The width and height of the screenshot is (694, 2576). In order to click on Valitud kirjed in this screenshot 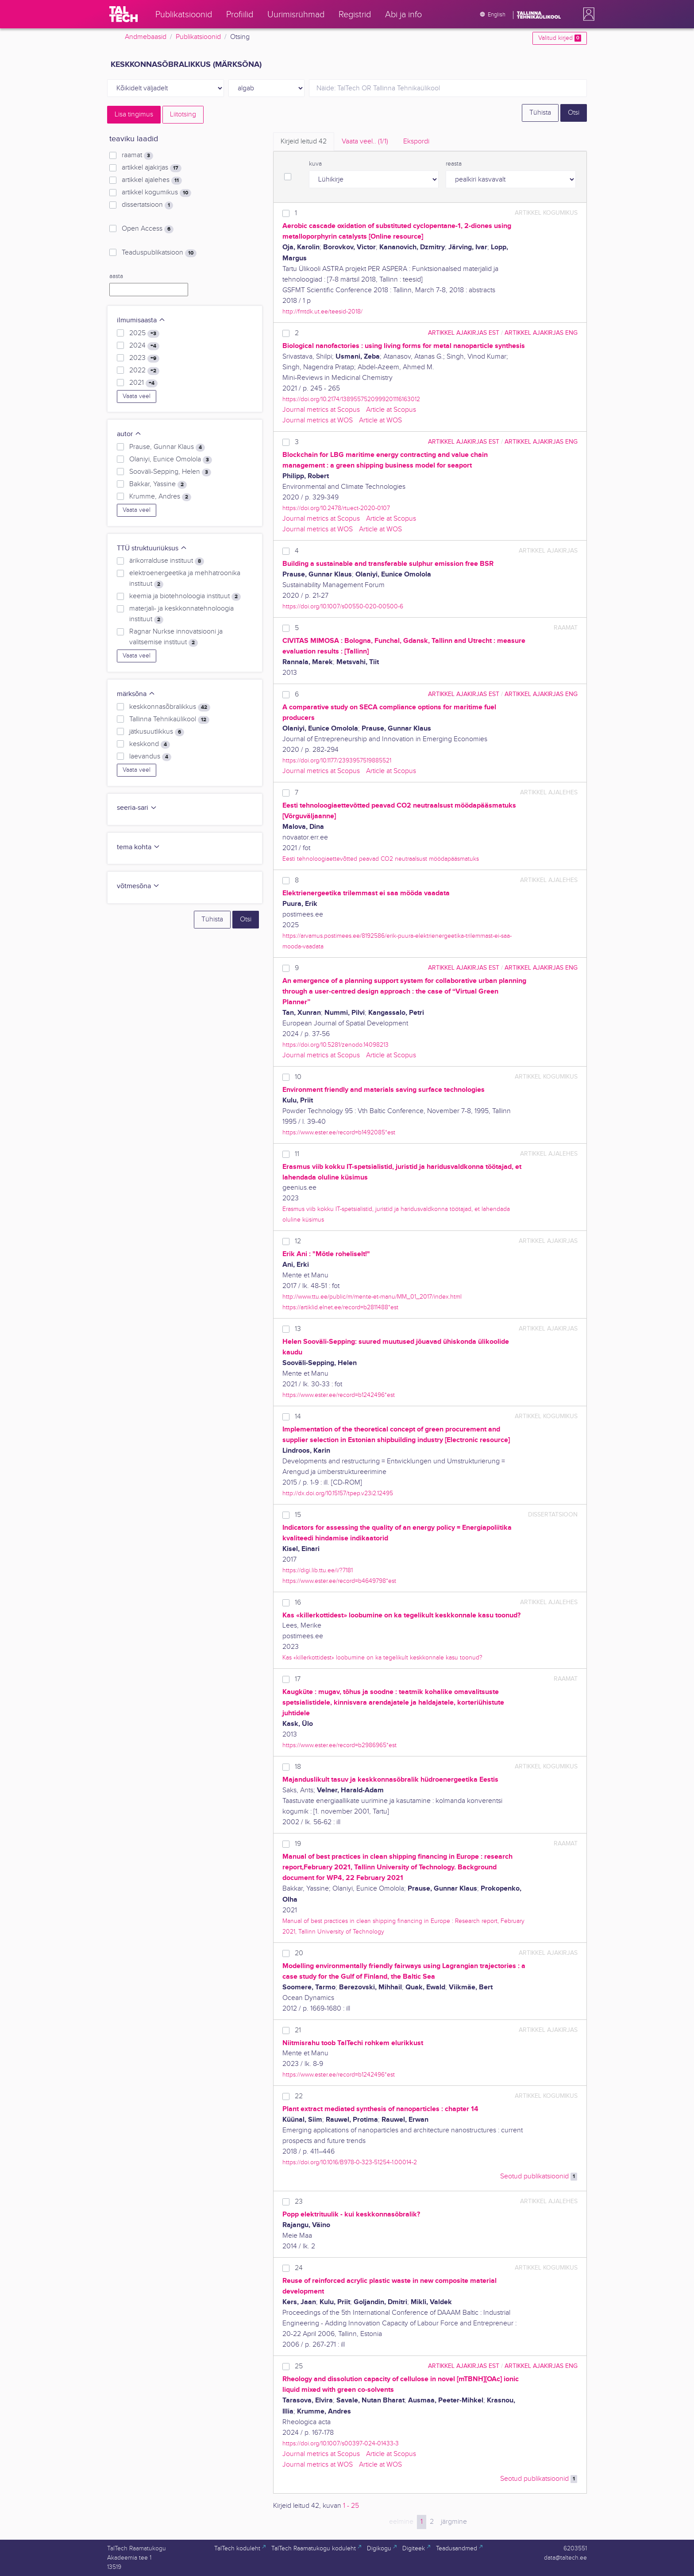, I will do `click(559, 38)`.